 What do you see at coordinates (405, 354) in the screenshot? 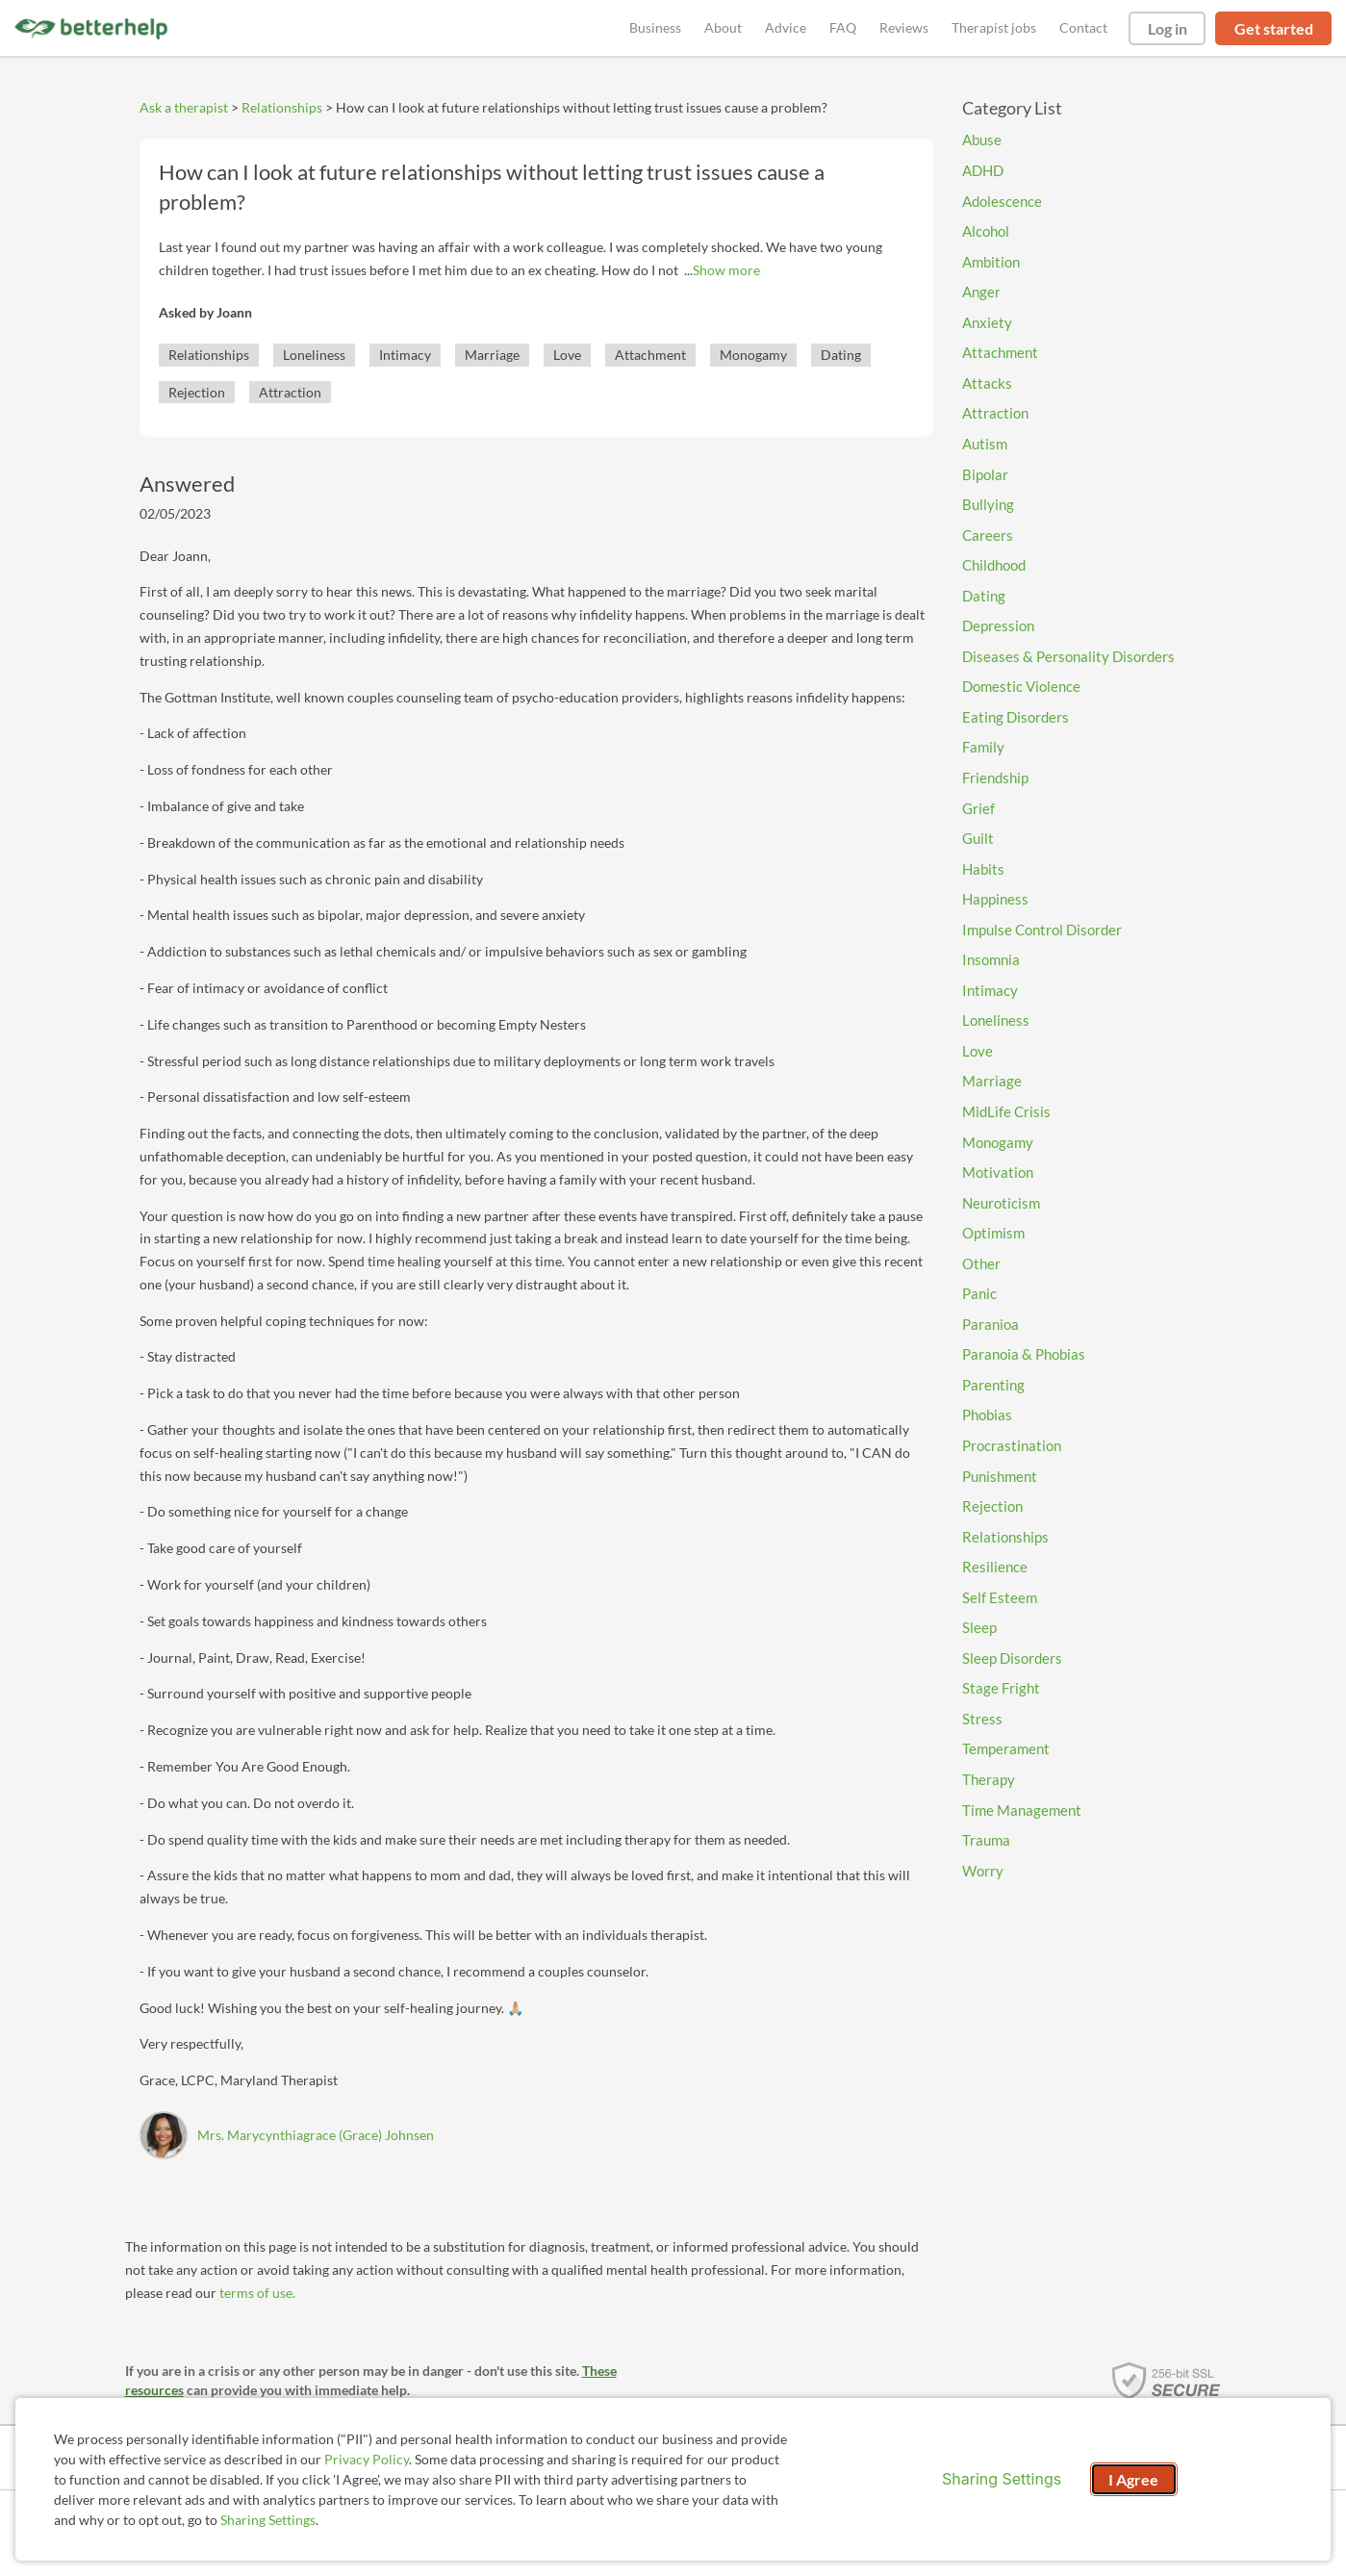
I see `Intimacy` at bounding box center [405, 354].